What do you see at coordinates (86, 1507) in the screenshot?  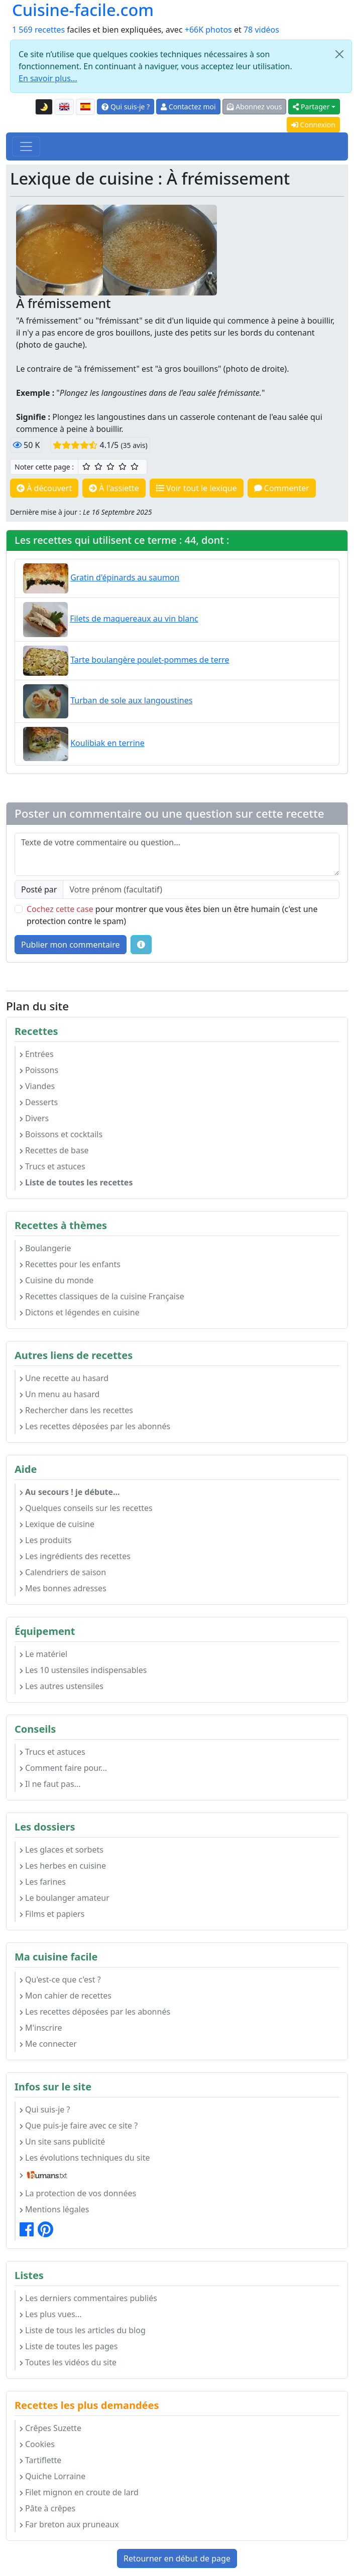 I see `Quelques conseils sur les recettes` at bounding box center [86, 1507].